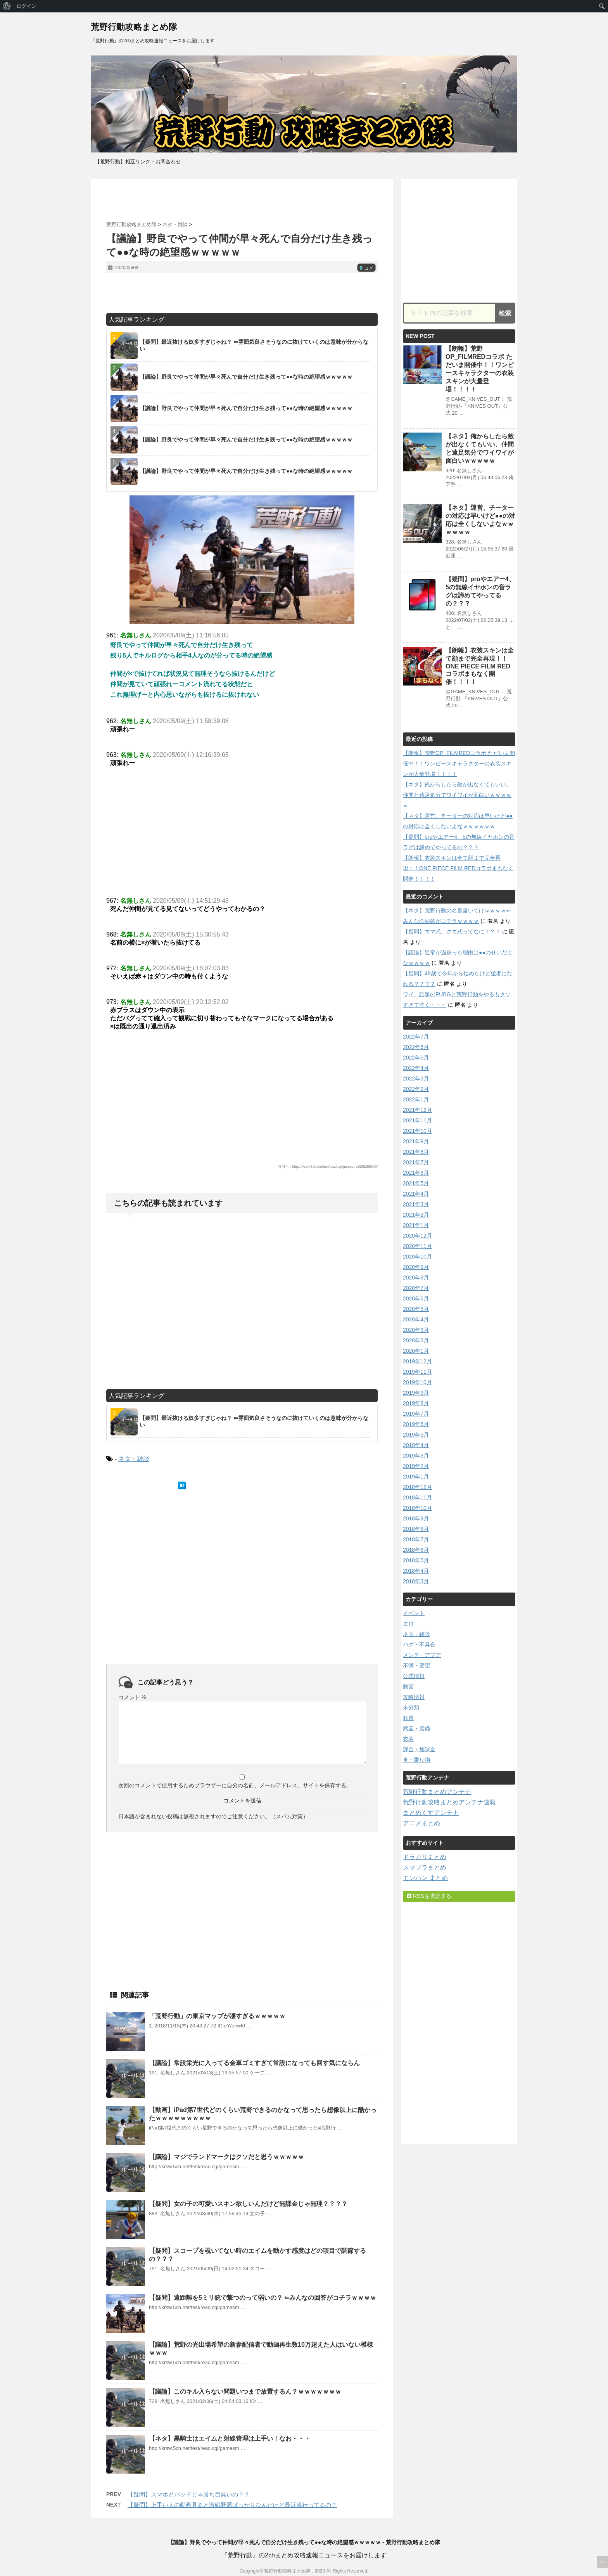  What do you see at coordinates (133, 1459) in the screenshot?
I see `ネタ・雑談` at bounding box center [133, 1459].